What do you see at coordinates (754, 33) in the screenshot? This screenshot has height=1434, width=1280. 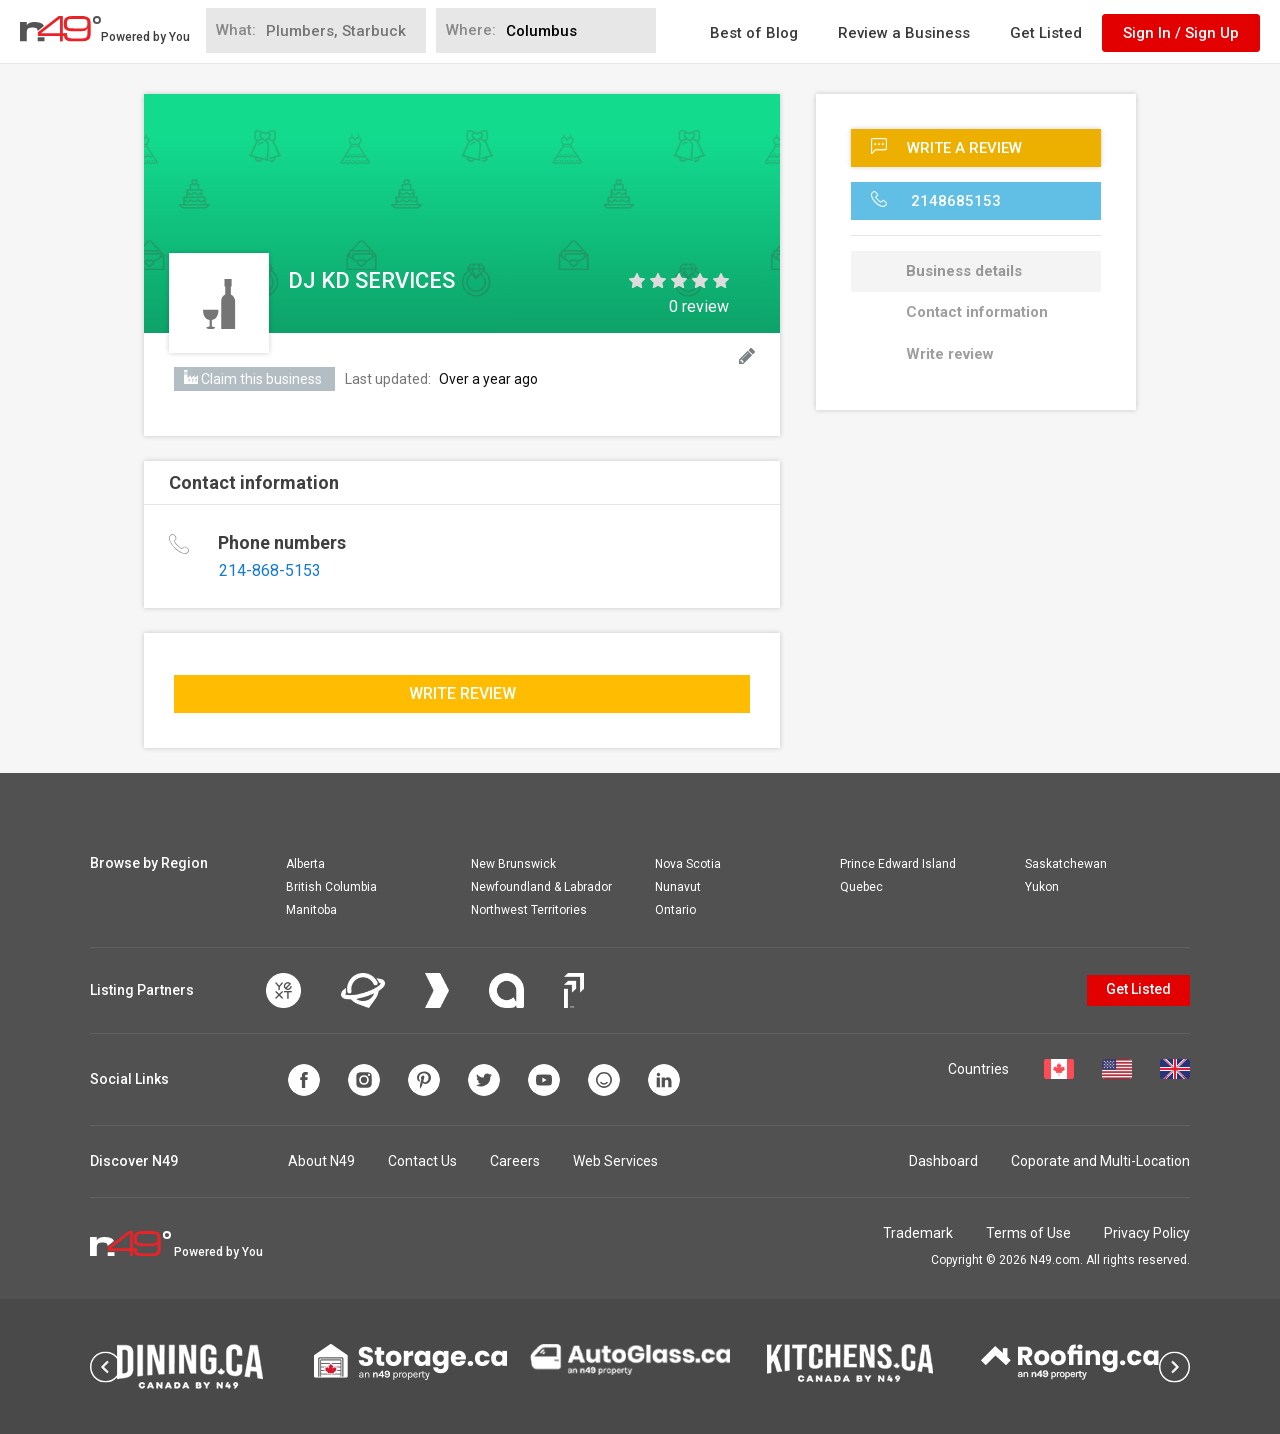 I see `Best of Blog` at bounding box center [754, 33].